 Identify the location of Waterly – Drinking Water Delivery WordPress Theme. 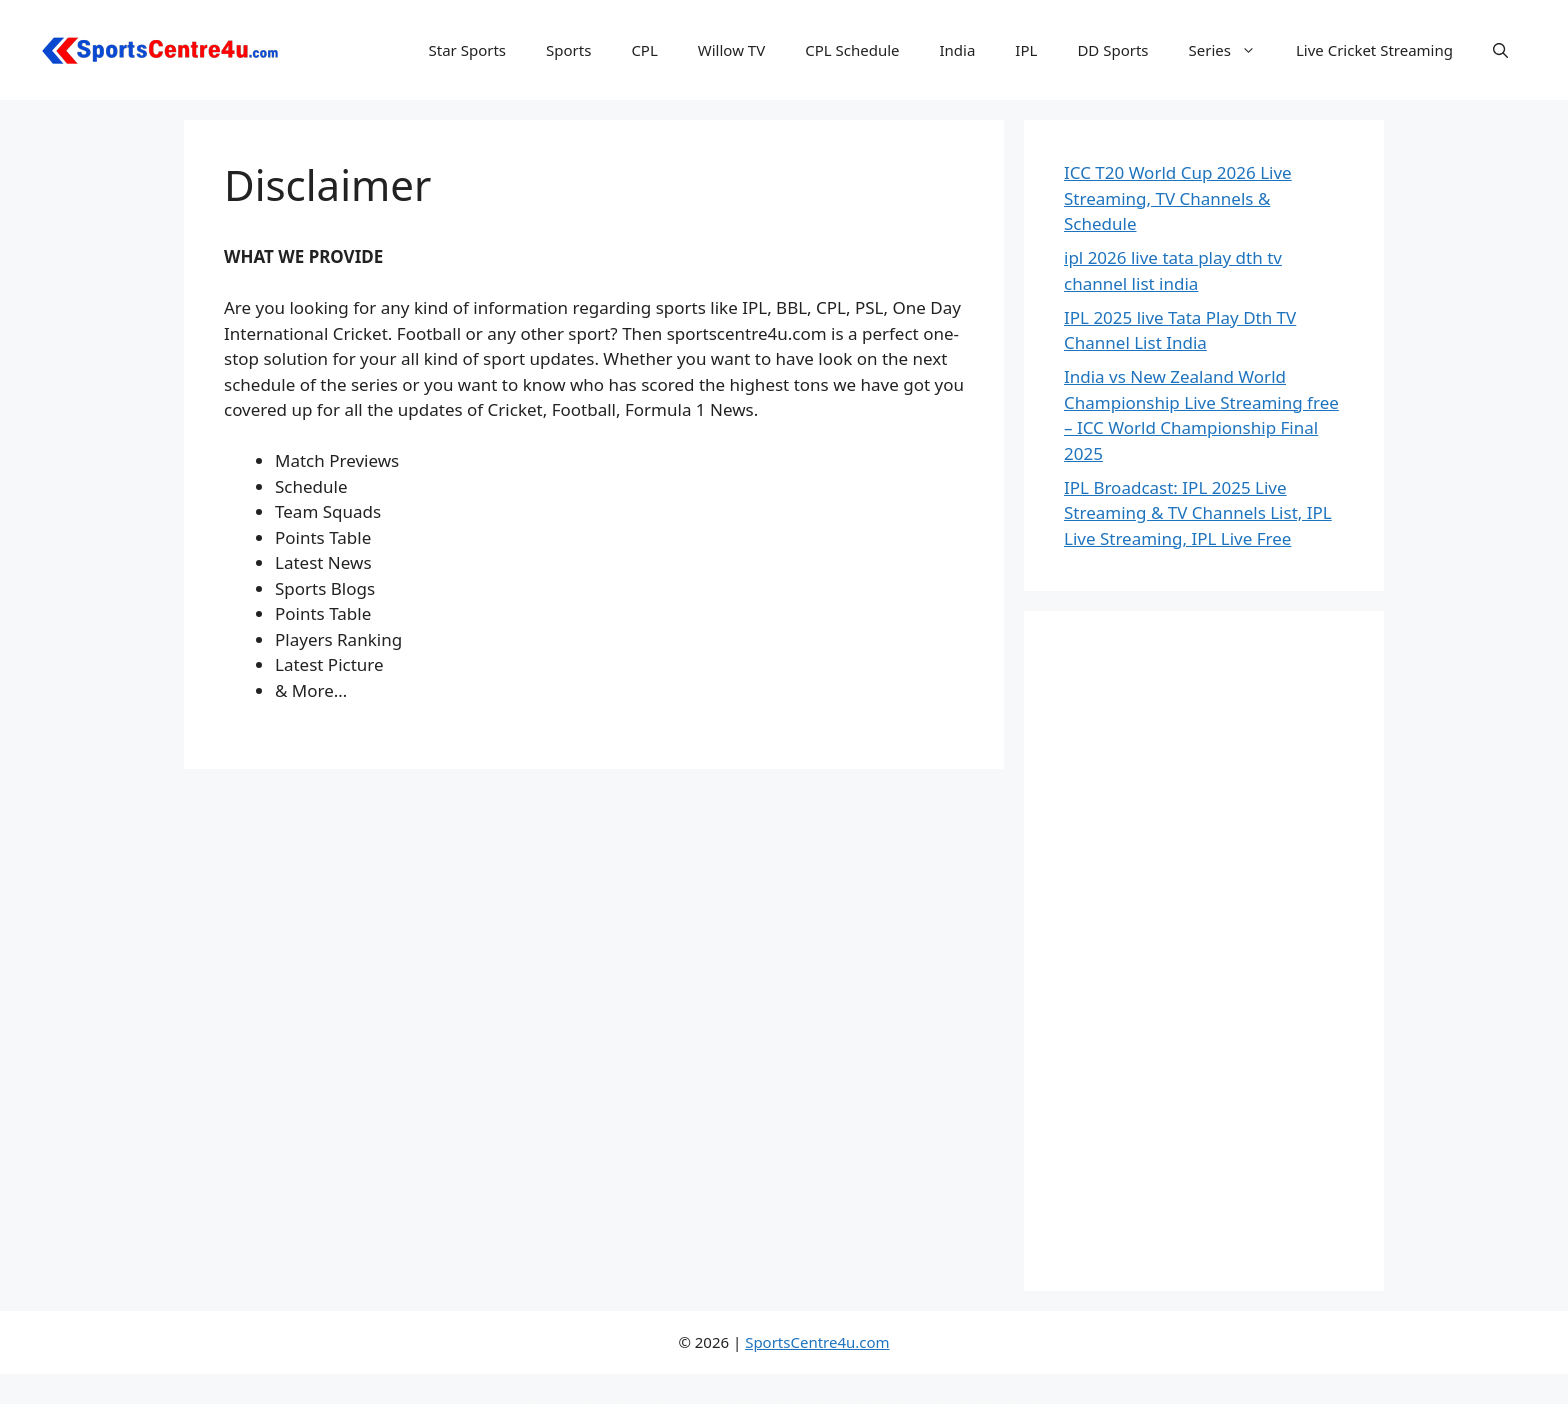
(787, 1400).